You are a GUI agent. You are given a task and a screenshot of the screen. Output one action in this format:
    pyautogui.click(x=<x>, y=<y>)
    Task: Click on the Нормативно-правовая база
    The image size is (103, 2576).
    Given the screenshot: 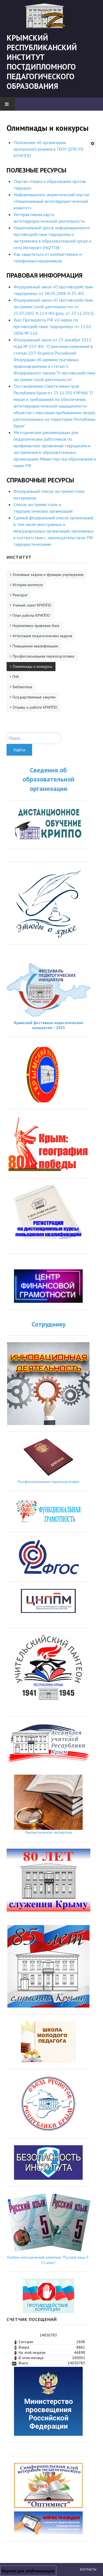 What is the action you would take?
    pyautogui.click(x=36, y=625)
    